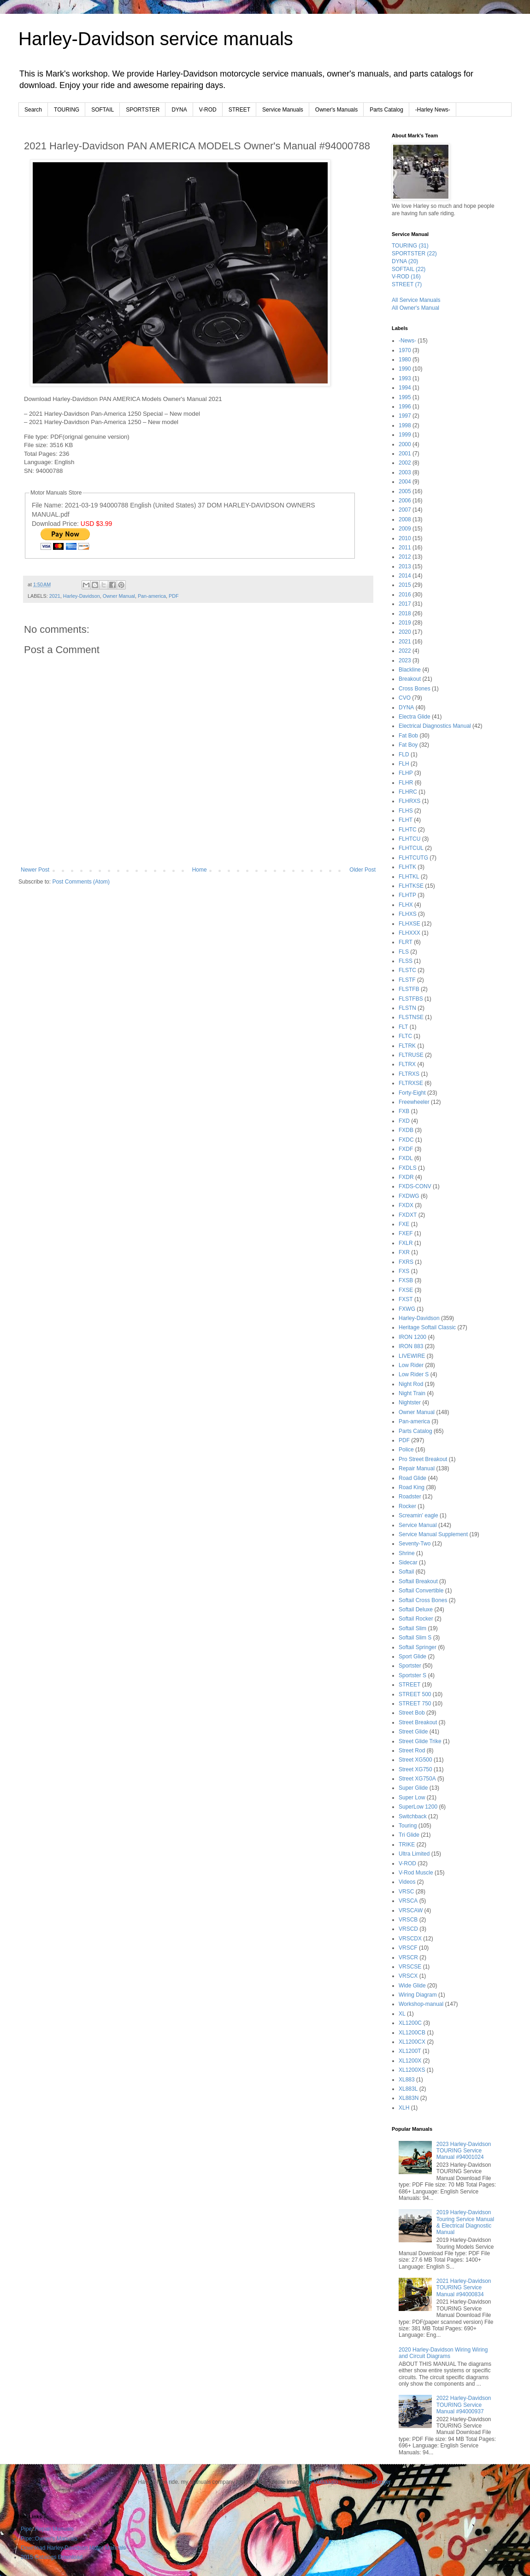  I want to click on 1980, so click(405, 359).